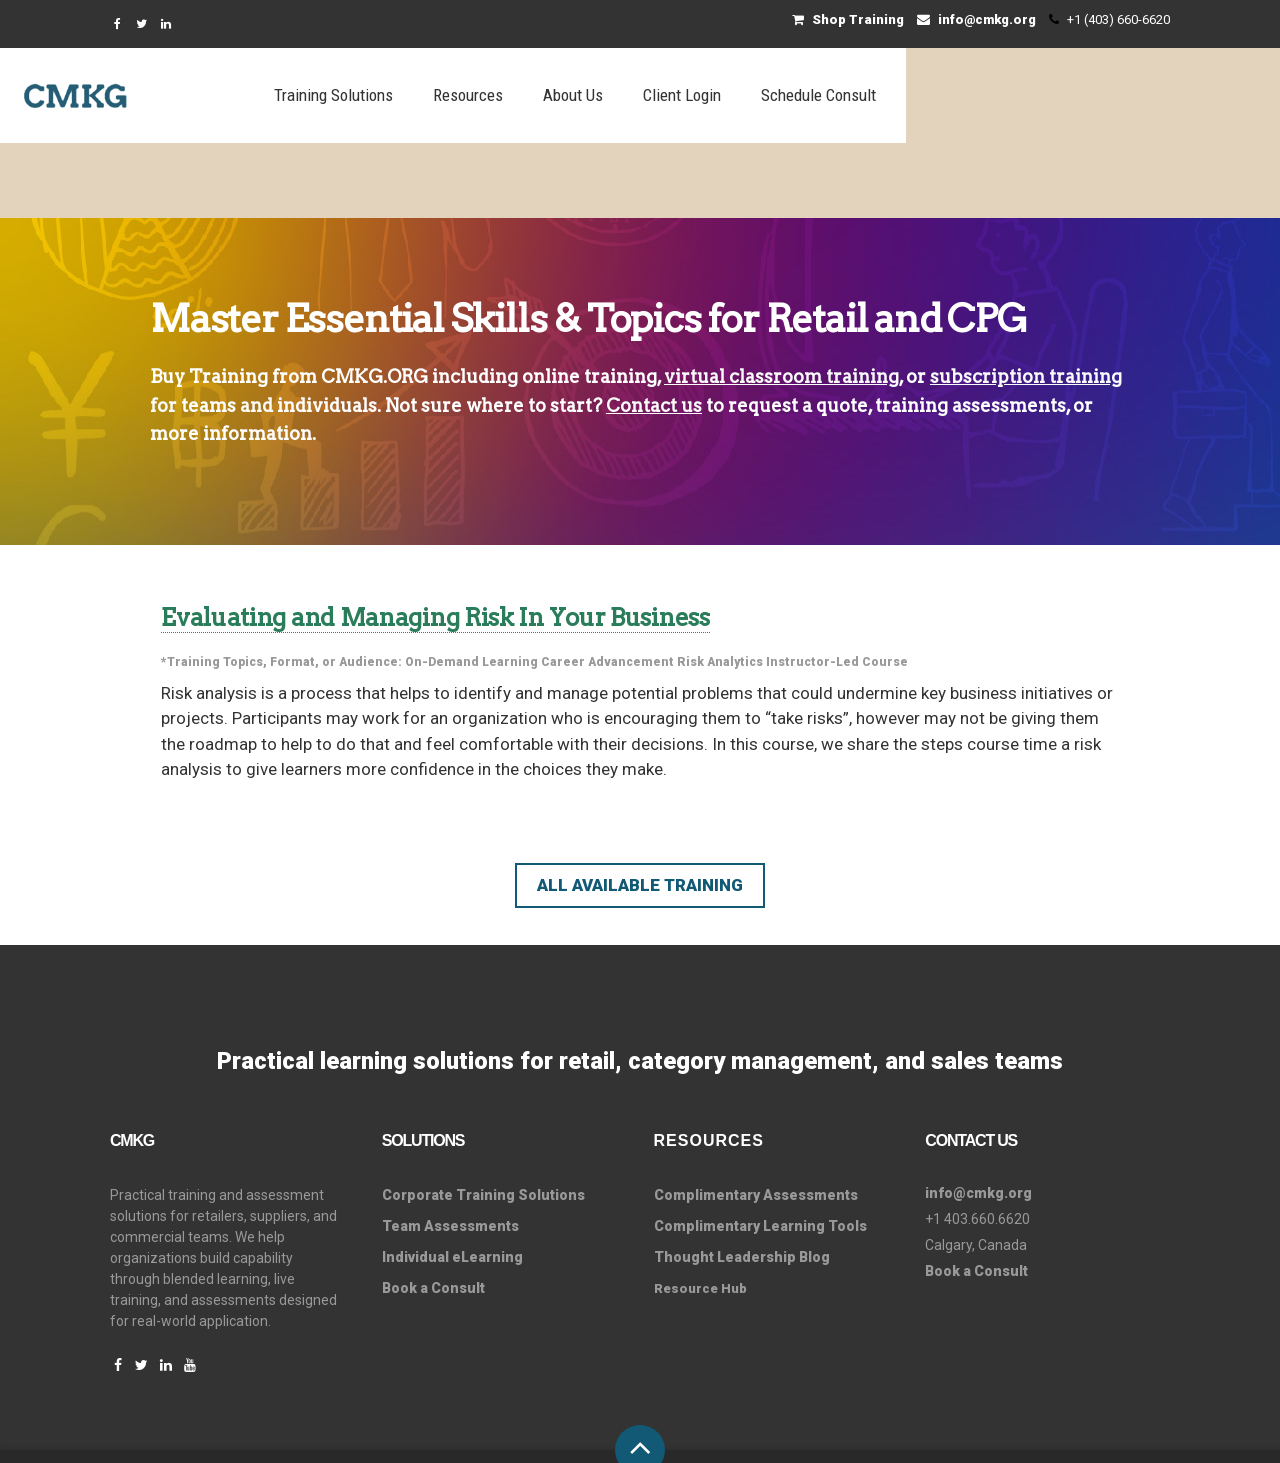 The width and height of the screenshot is (1280, 1463). What do you see at coordinates (837, 587) in the screenshot?
I see `Instructor-Led Course` at bounding box center [837, 587].